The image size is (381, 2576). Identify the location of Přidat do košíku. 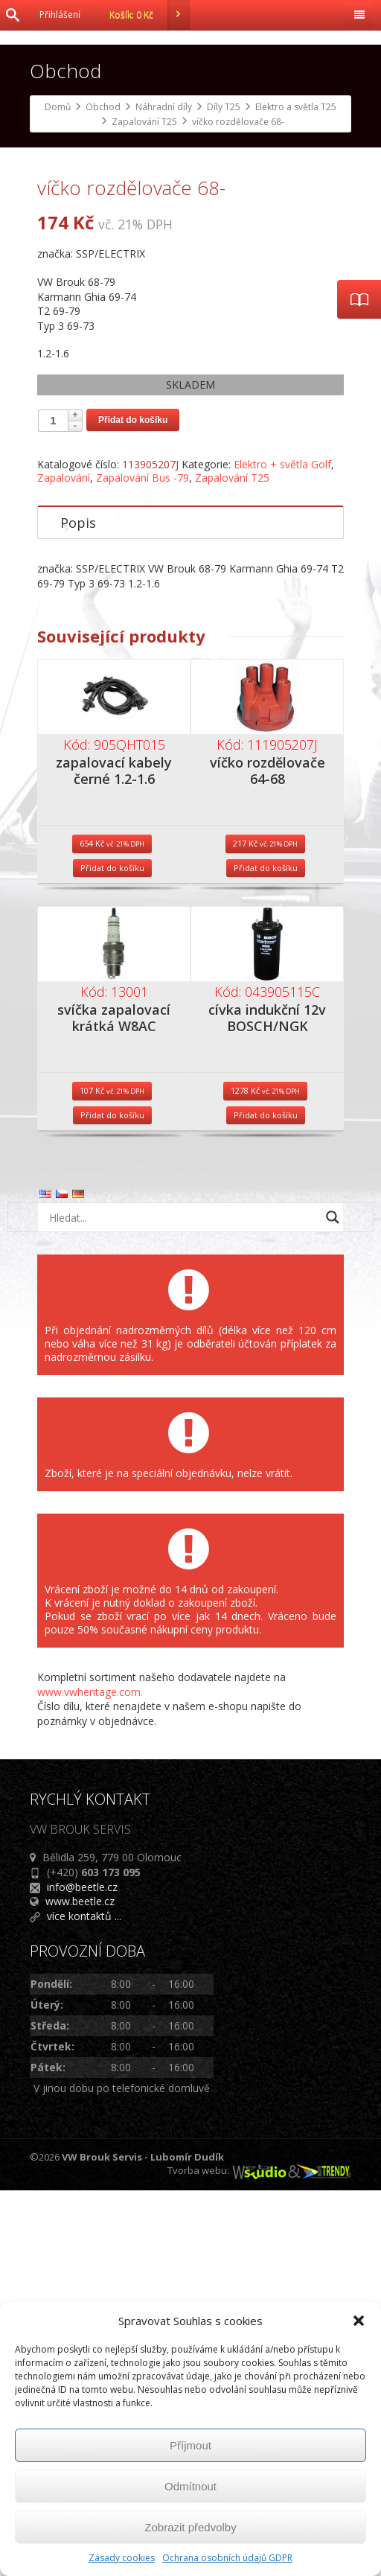
(132, 805).